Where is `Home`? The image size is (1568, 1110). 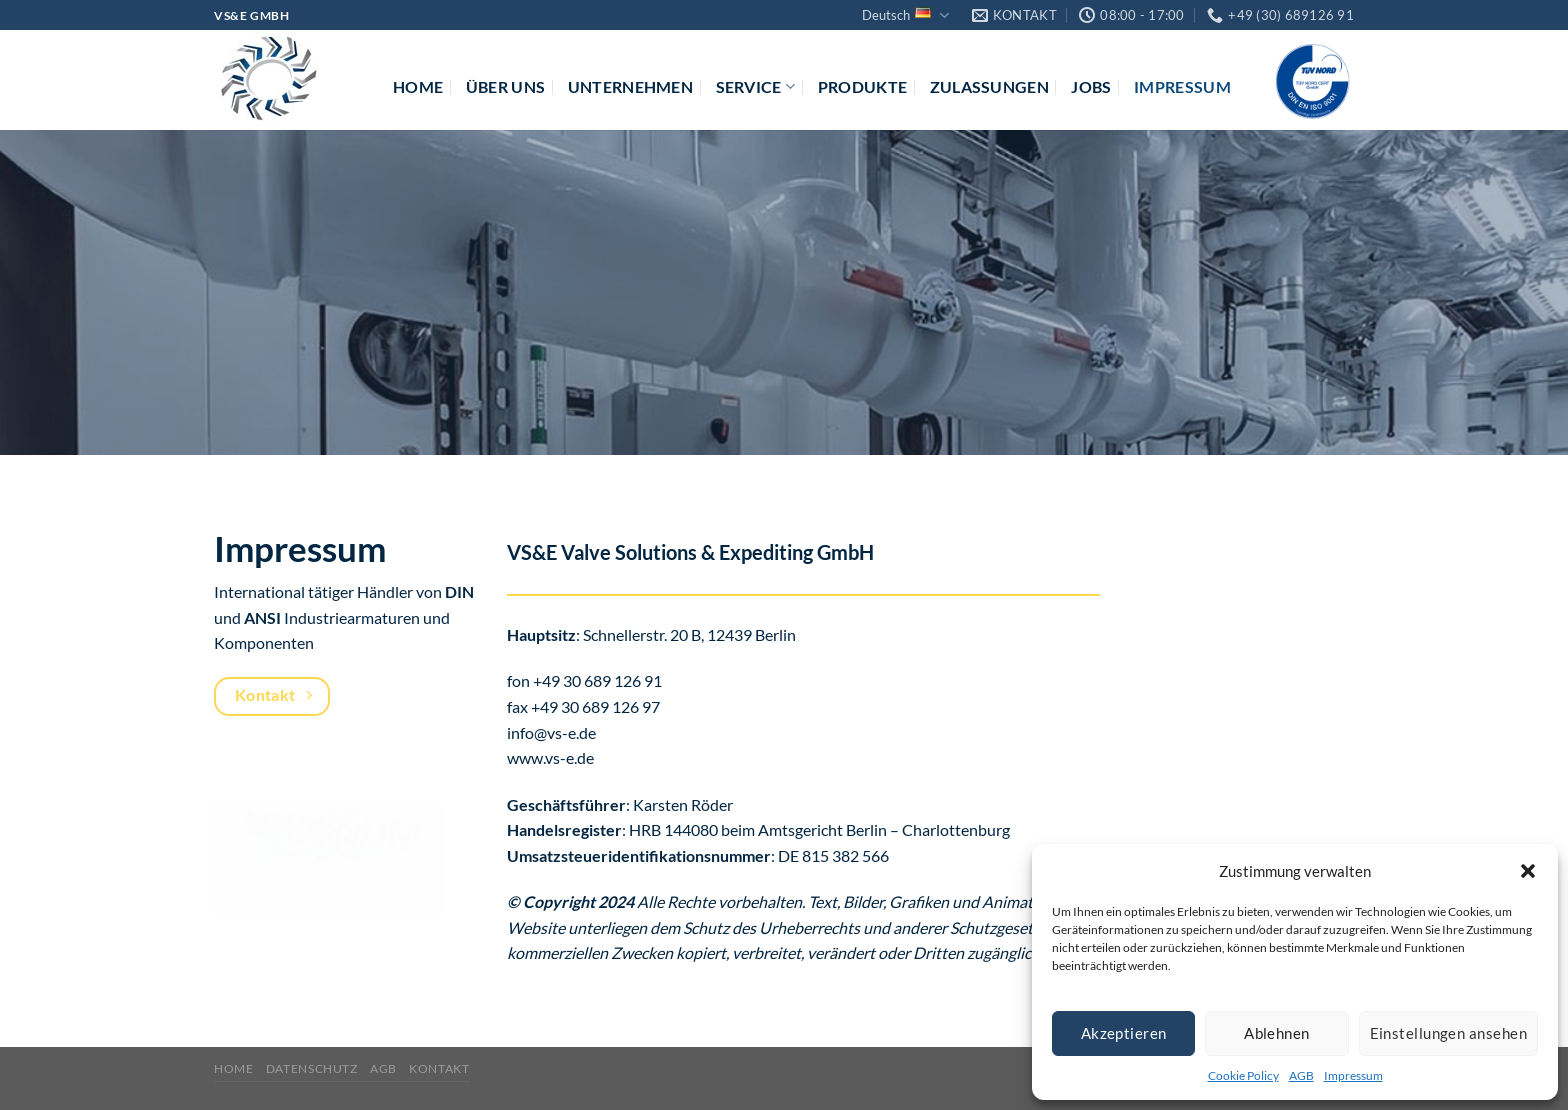 Home is located at coordinates (418, 86).